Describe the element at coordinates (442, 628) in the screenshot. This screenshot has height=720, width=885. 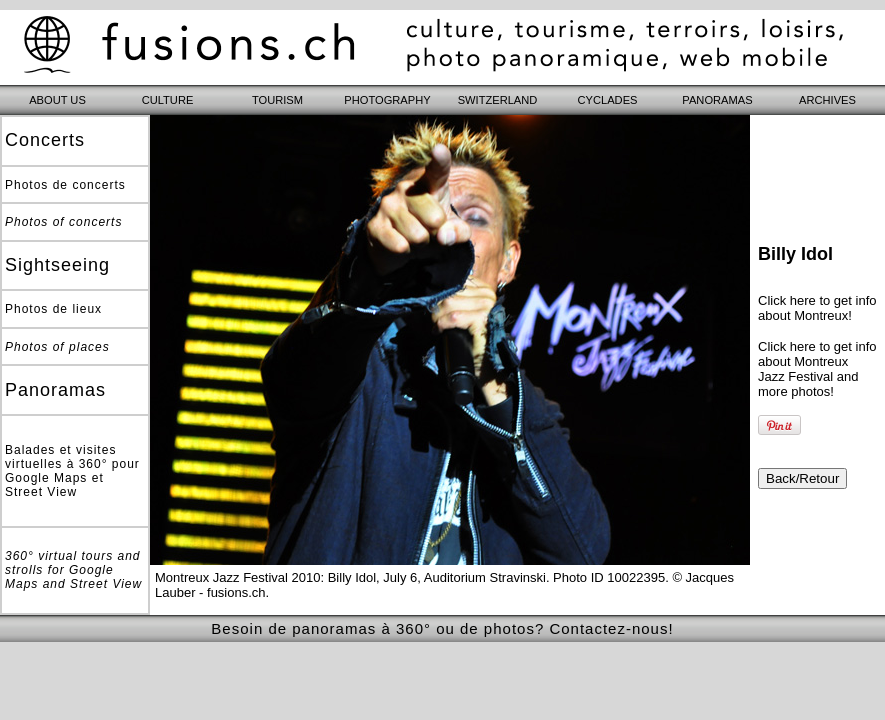
I see `Besoin de panoramas à 360° ou de photos? Contactez-nous!` at that location.